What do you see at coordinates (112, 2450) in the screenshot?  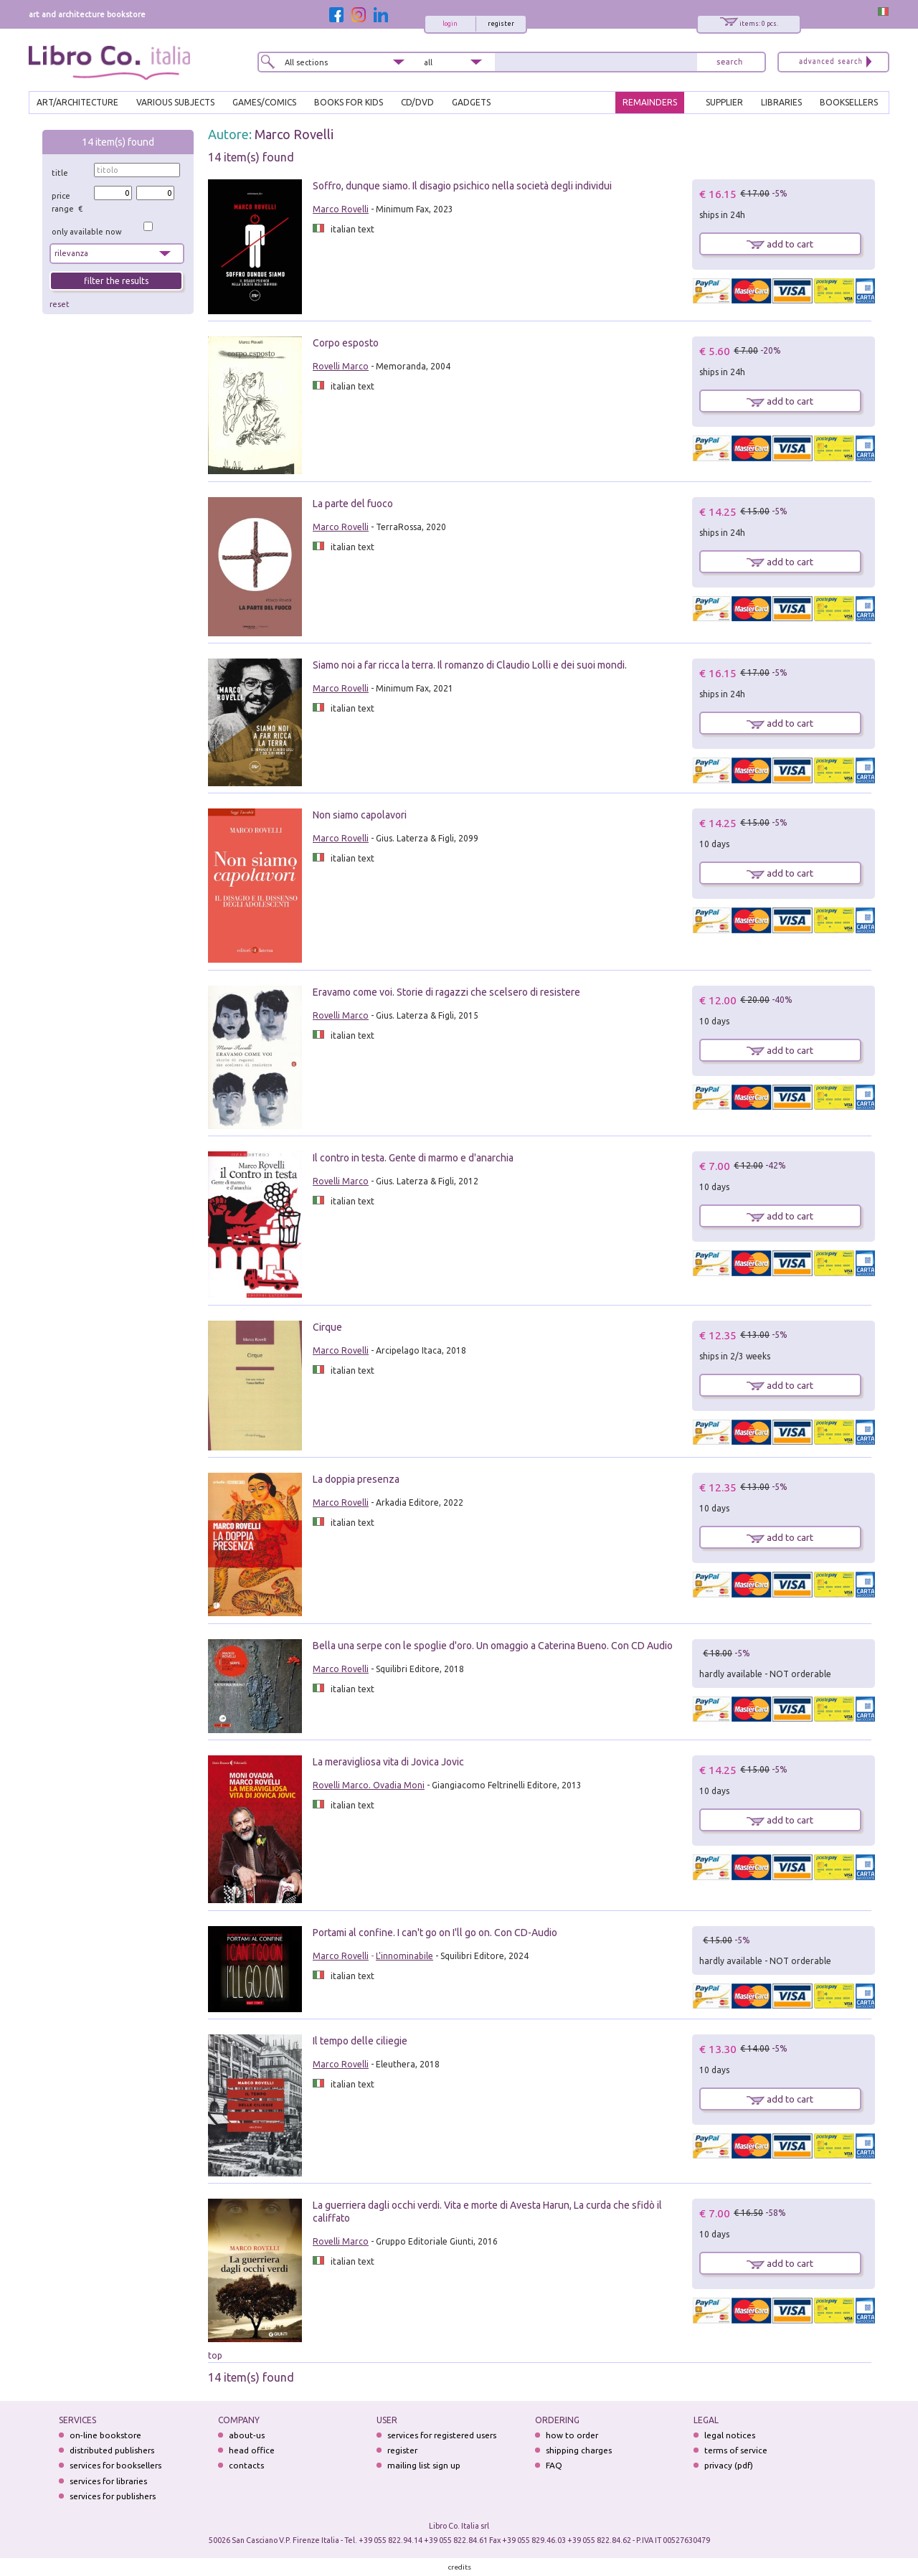 I see `distributed publishers` at bounding box center [112, 2450].